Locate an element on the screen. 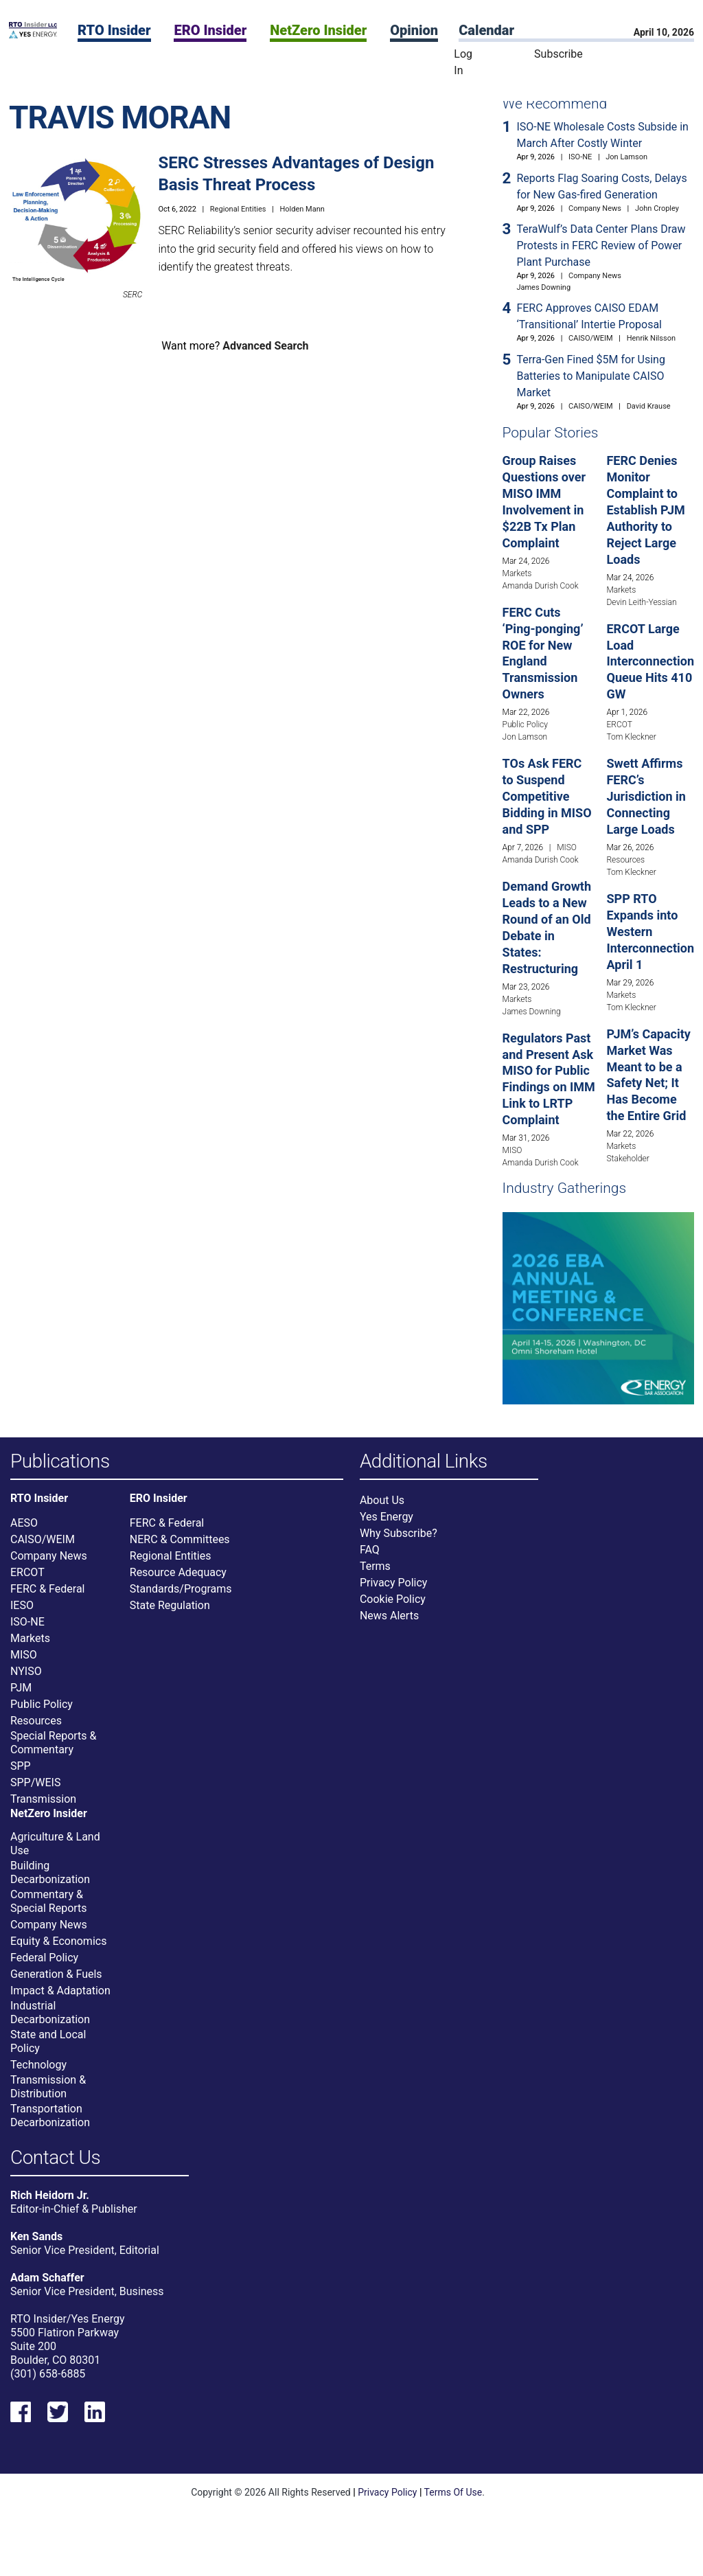 This screenshot has width=703, height=2576. About Us is located at coordinates (382, 1508).